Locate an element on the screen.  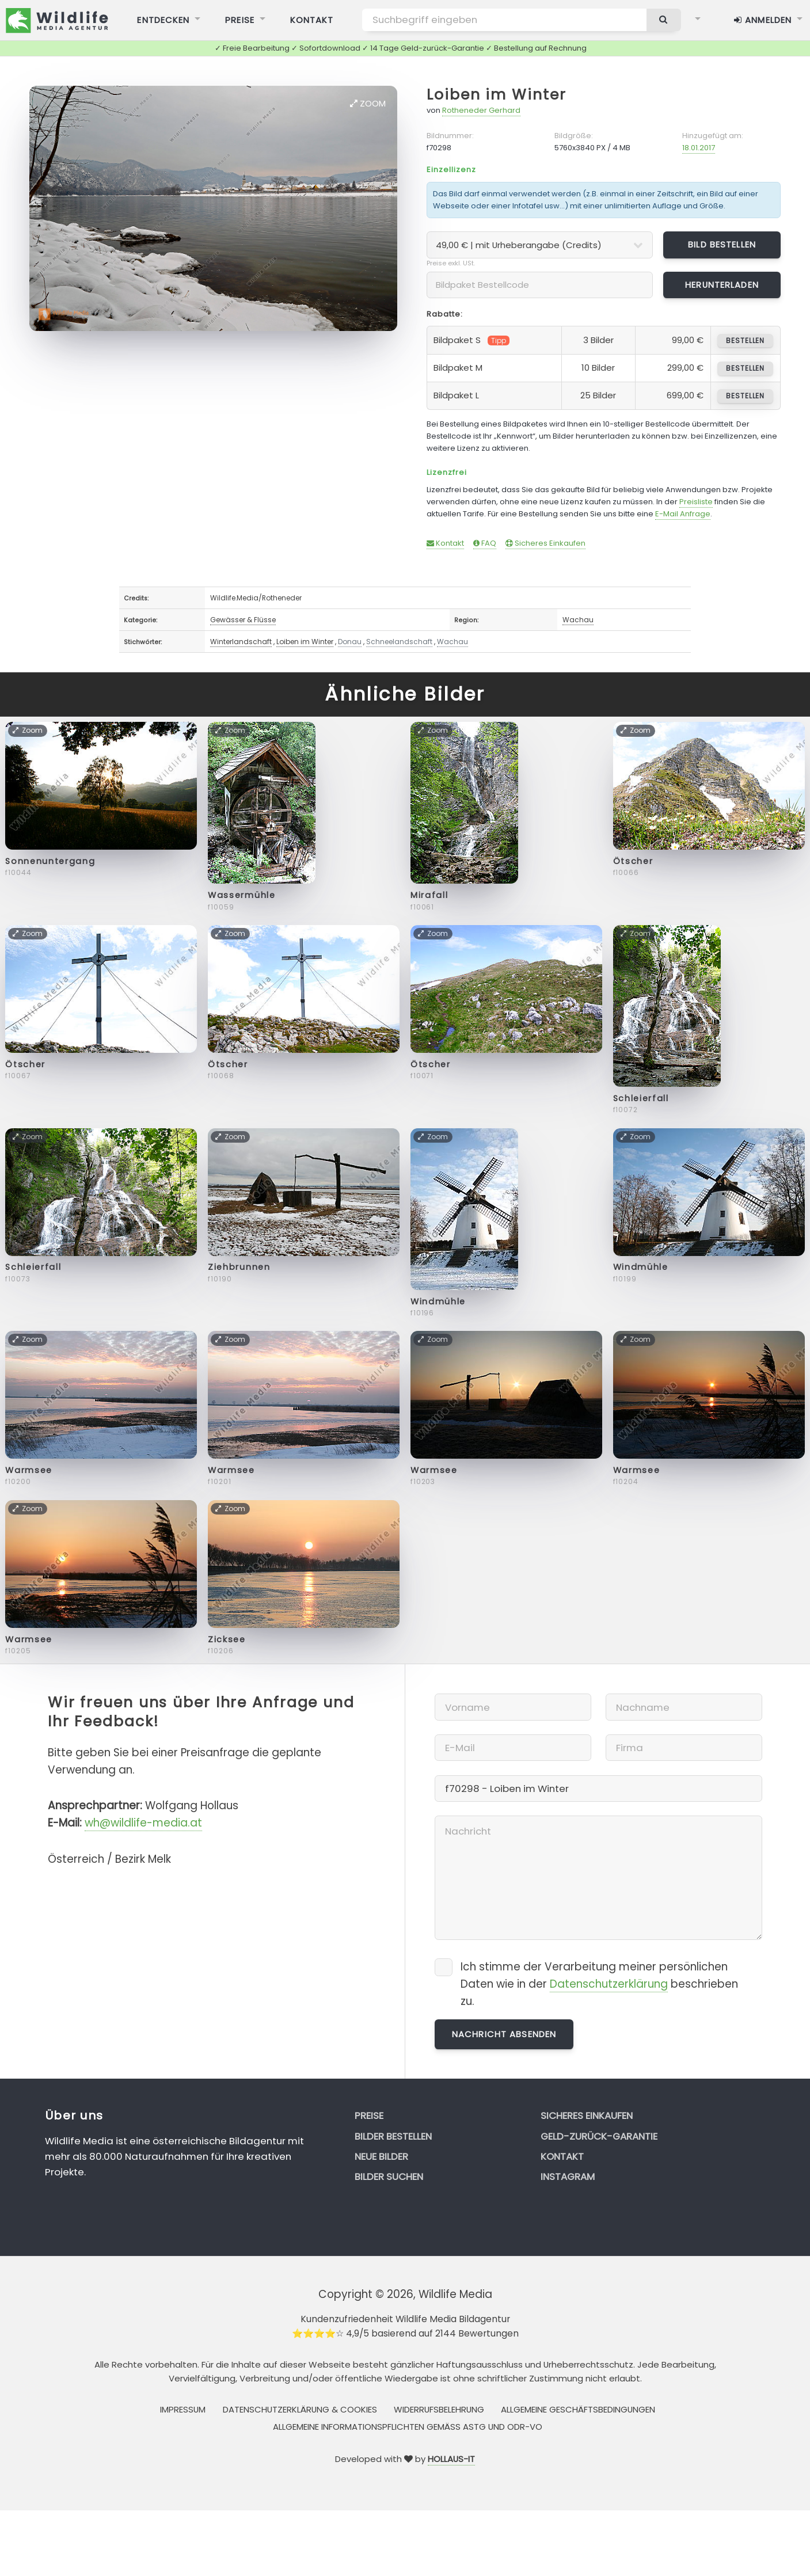
Donau is located at coordinates (350, 641).